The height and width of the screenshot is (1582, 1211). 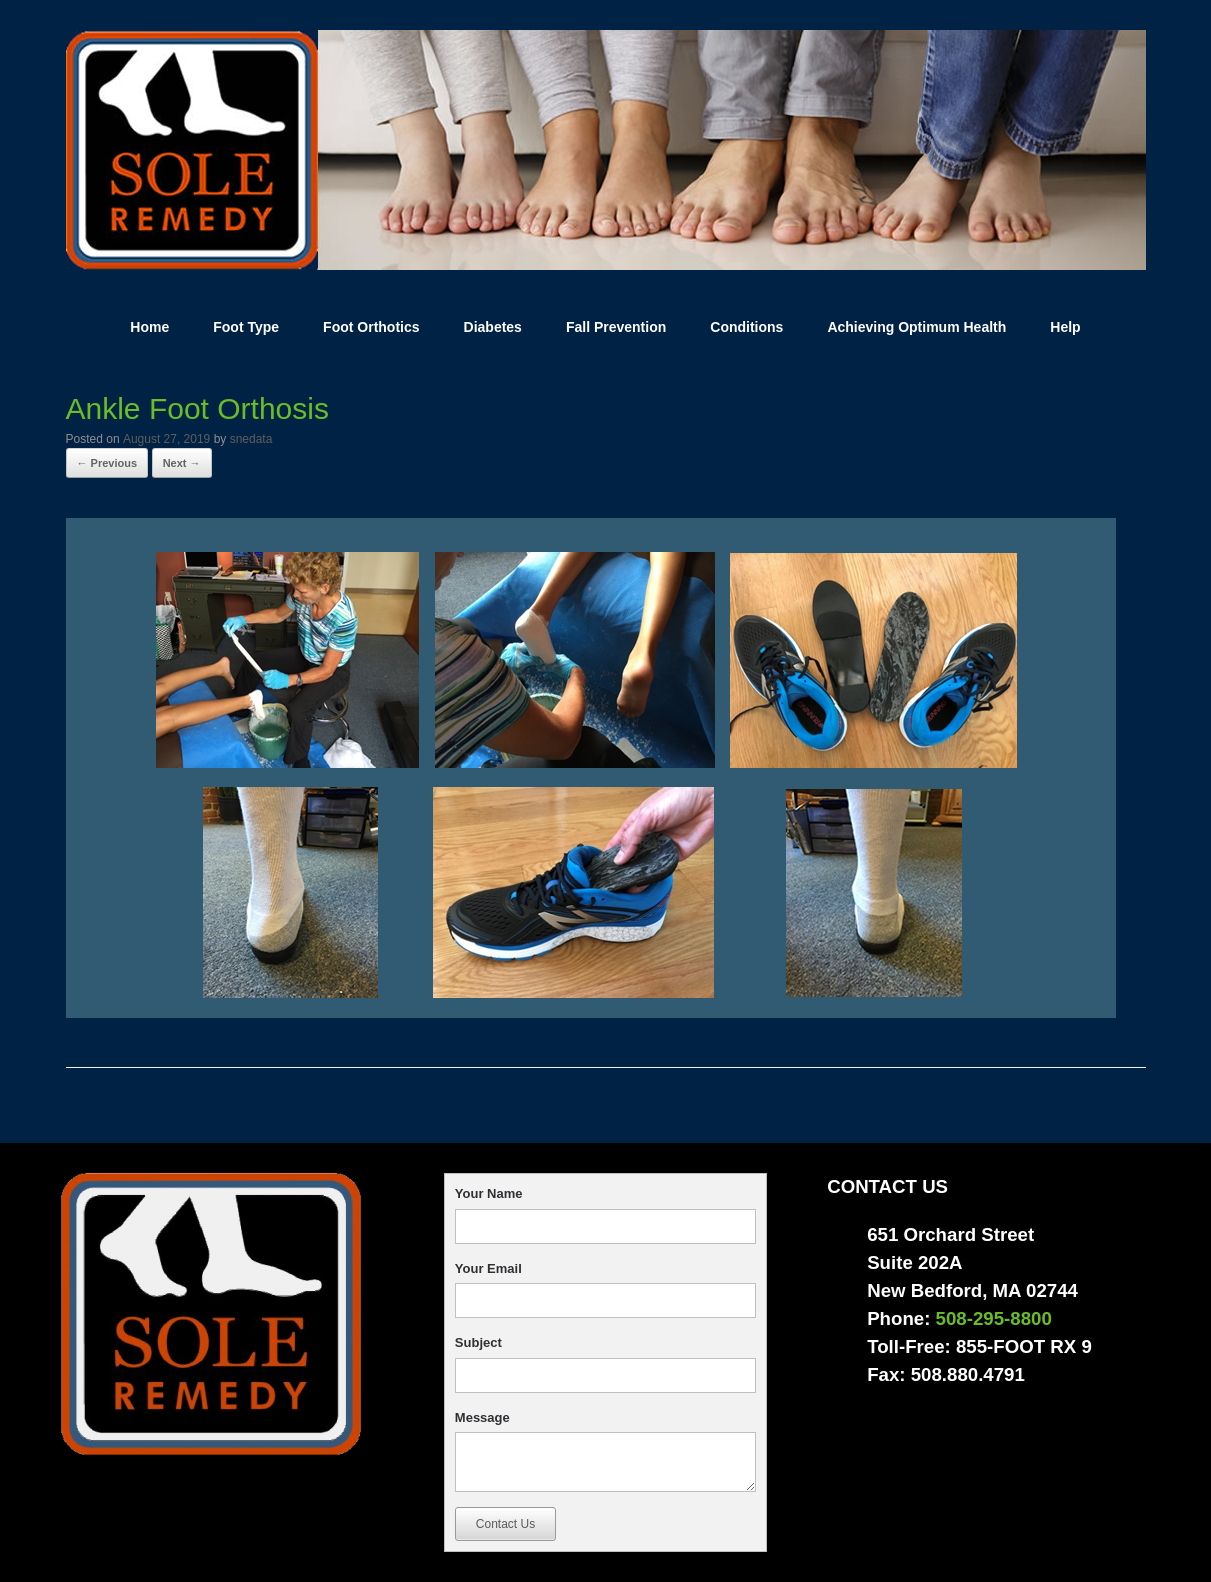 I want to click on Achieving Optimum Health, so click(x=916, y=327).